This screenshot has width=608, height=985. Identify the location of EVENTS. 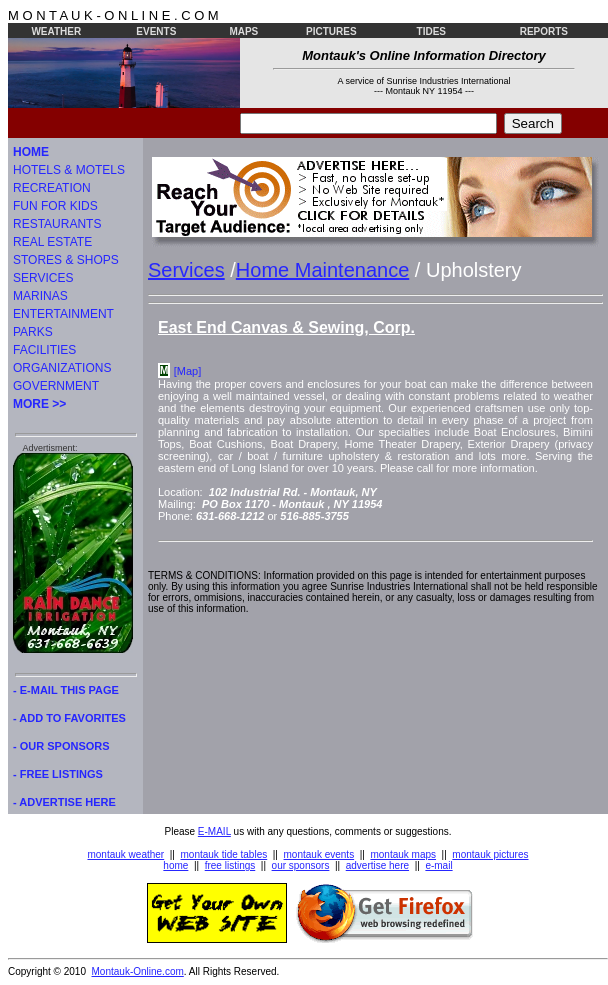
(156, 31).